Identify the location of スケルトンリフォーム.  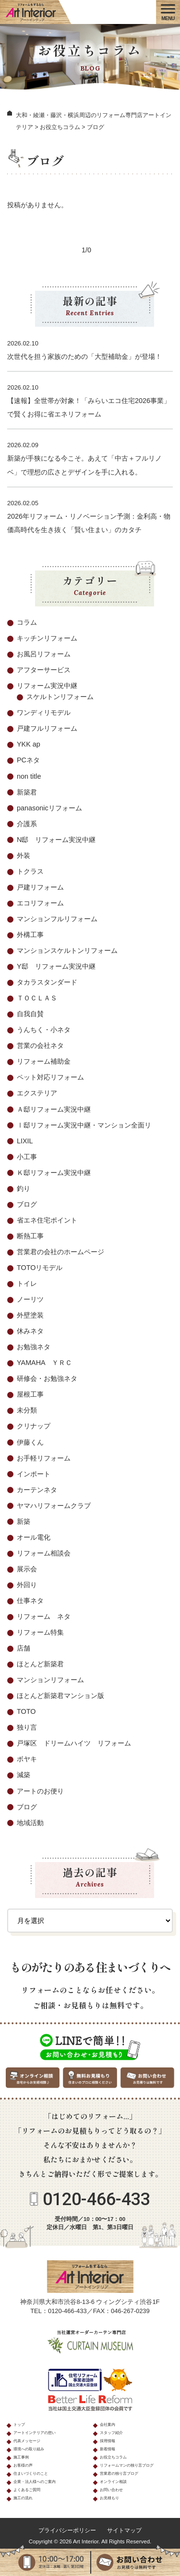
(60, 696).